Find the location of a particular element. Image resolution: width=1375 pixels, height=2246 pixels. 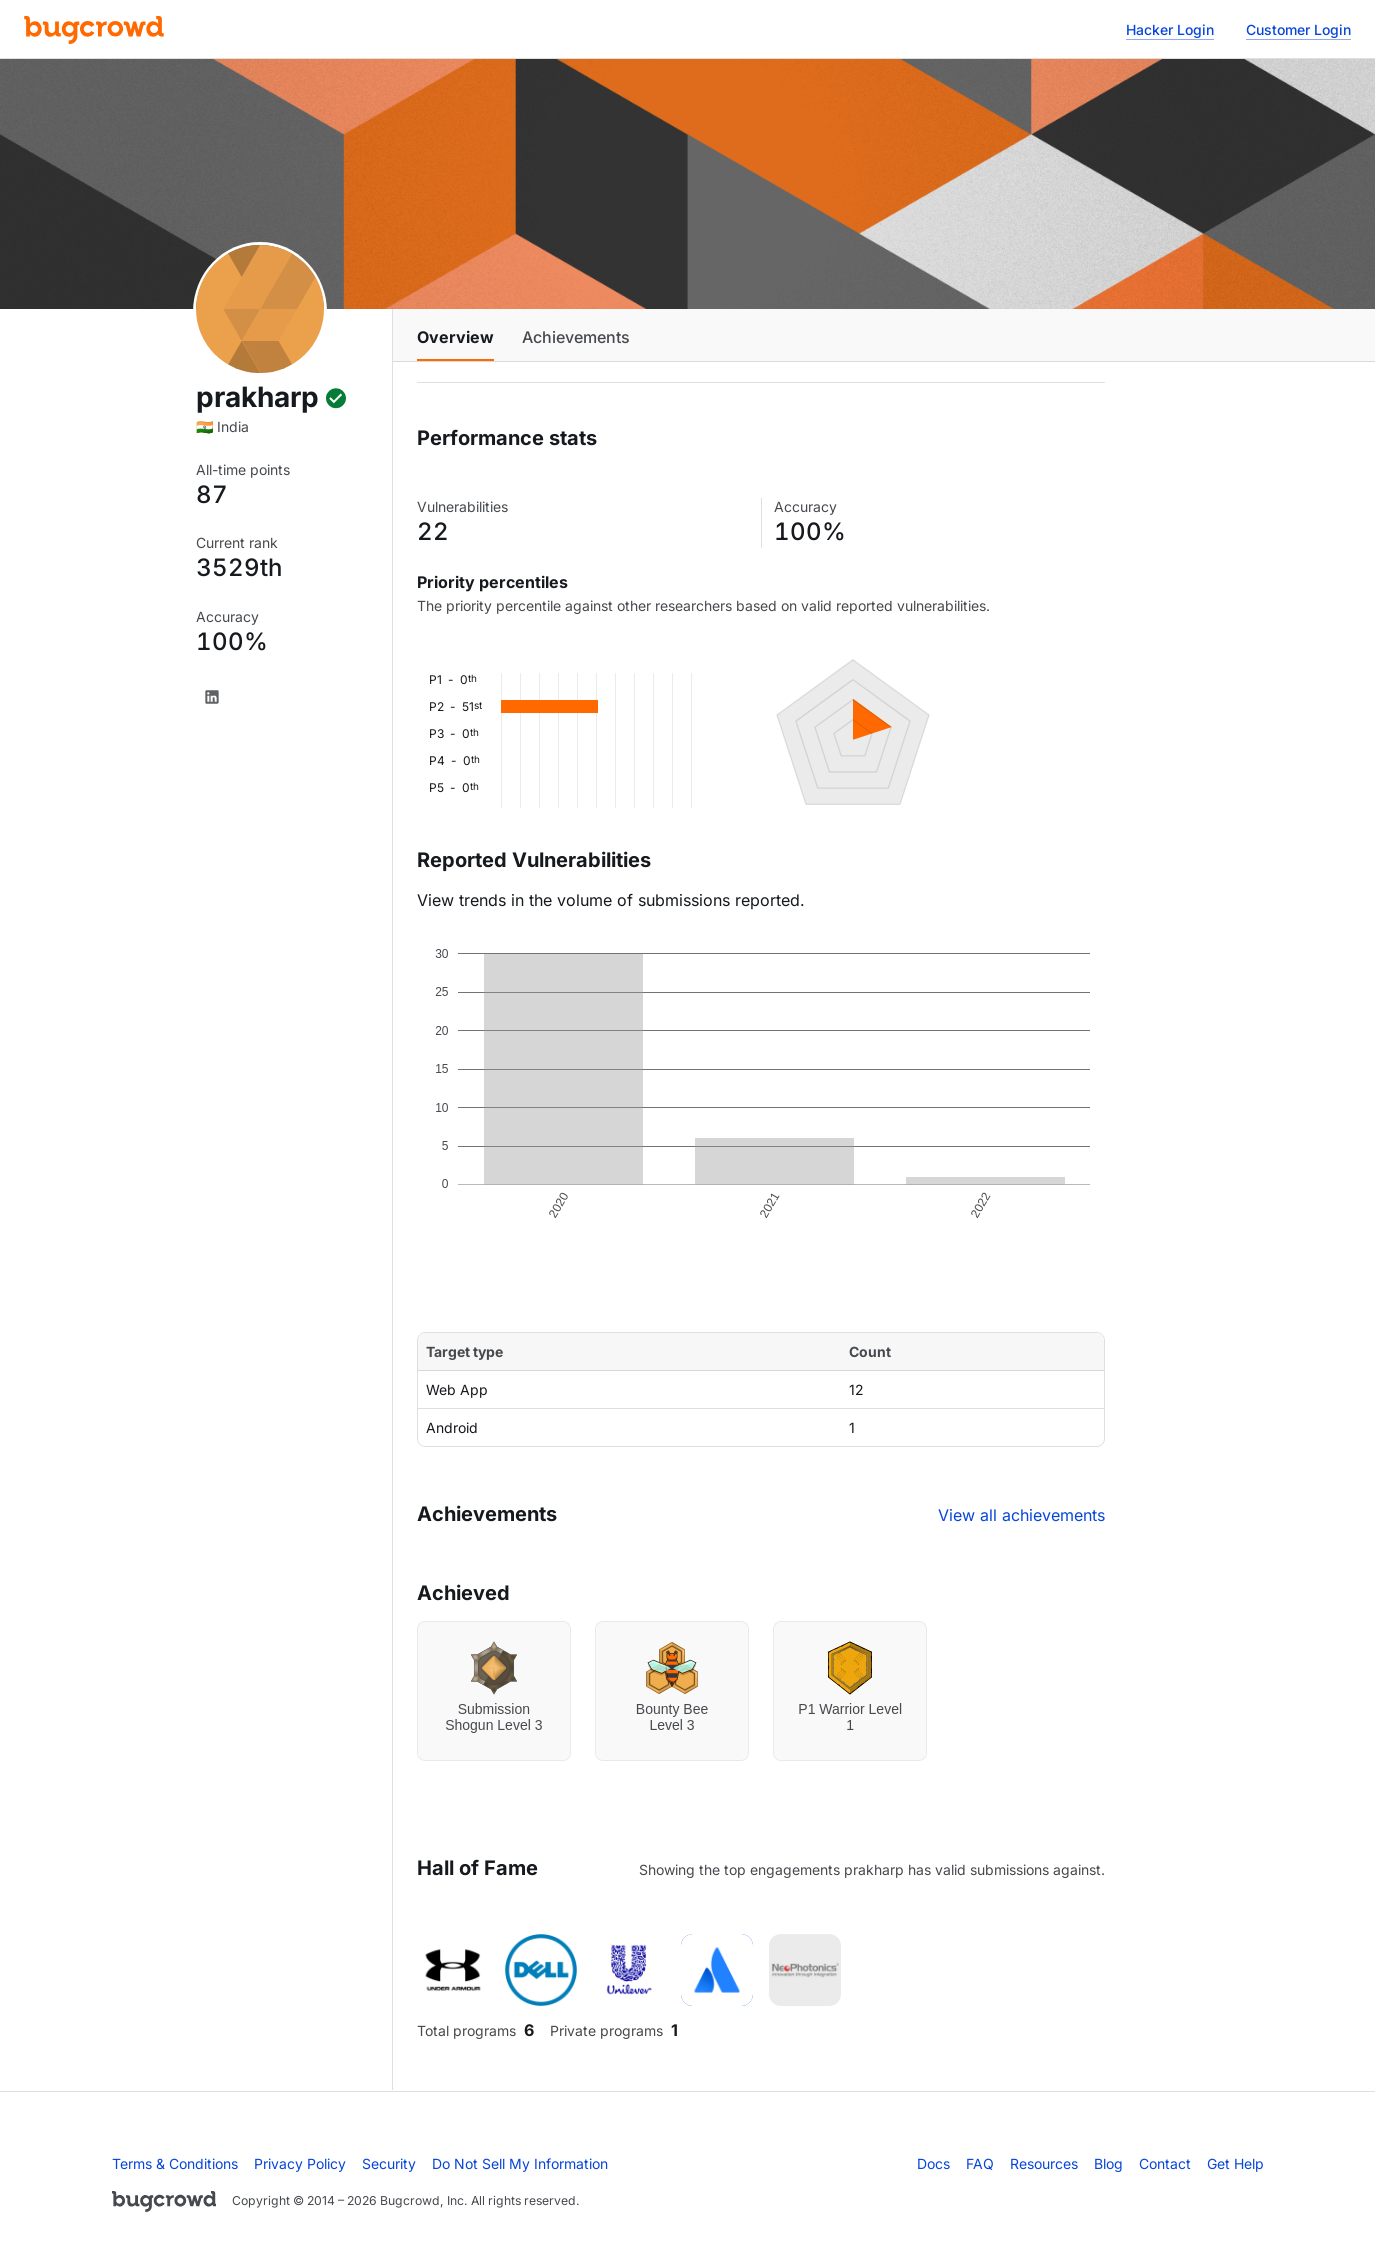

Contact is located at coordinates (1165, 2163).